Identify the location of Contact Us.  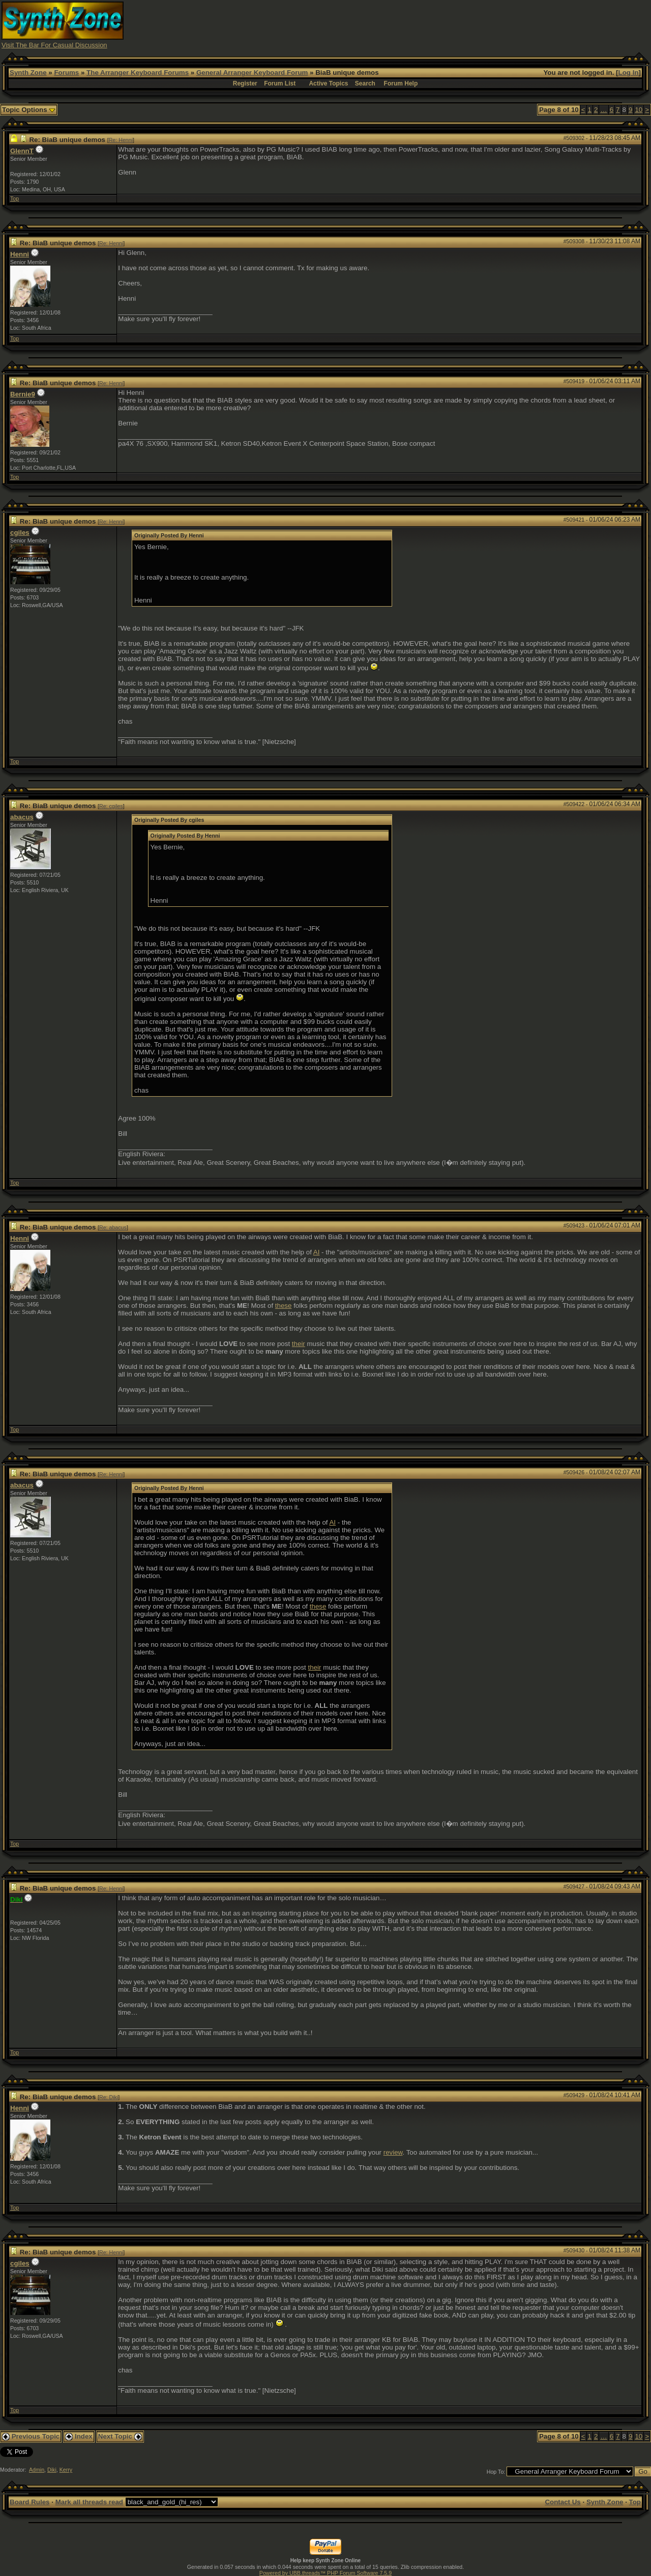
(562, 2502).